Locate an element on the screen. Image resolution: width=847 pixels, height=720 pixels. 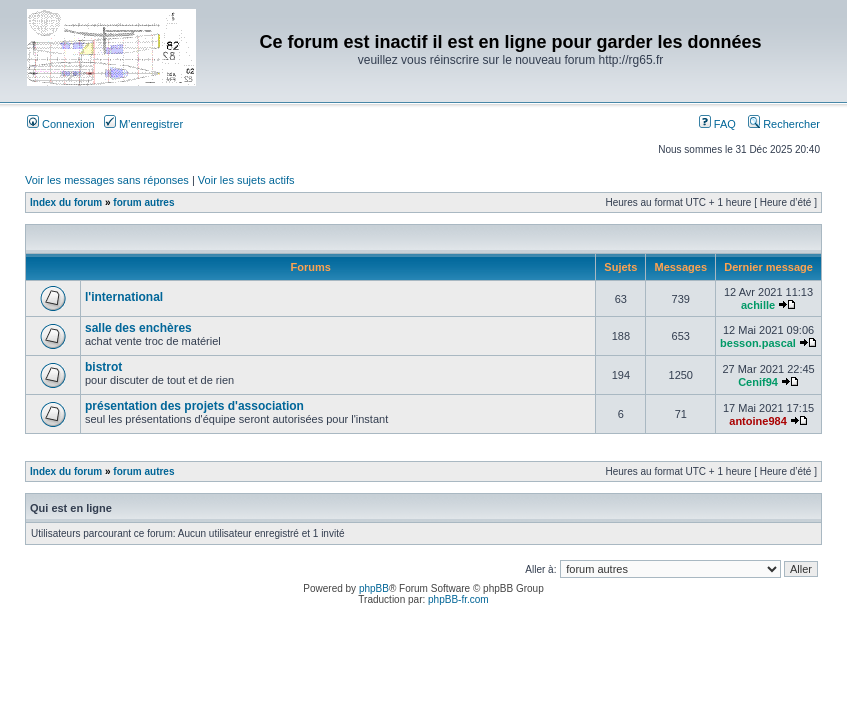
Connexion is located at coordinates (61, 124).